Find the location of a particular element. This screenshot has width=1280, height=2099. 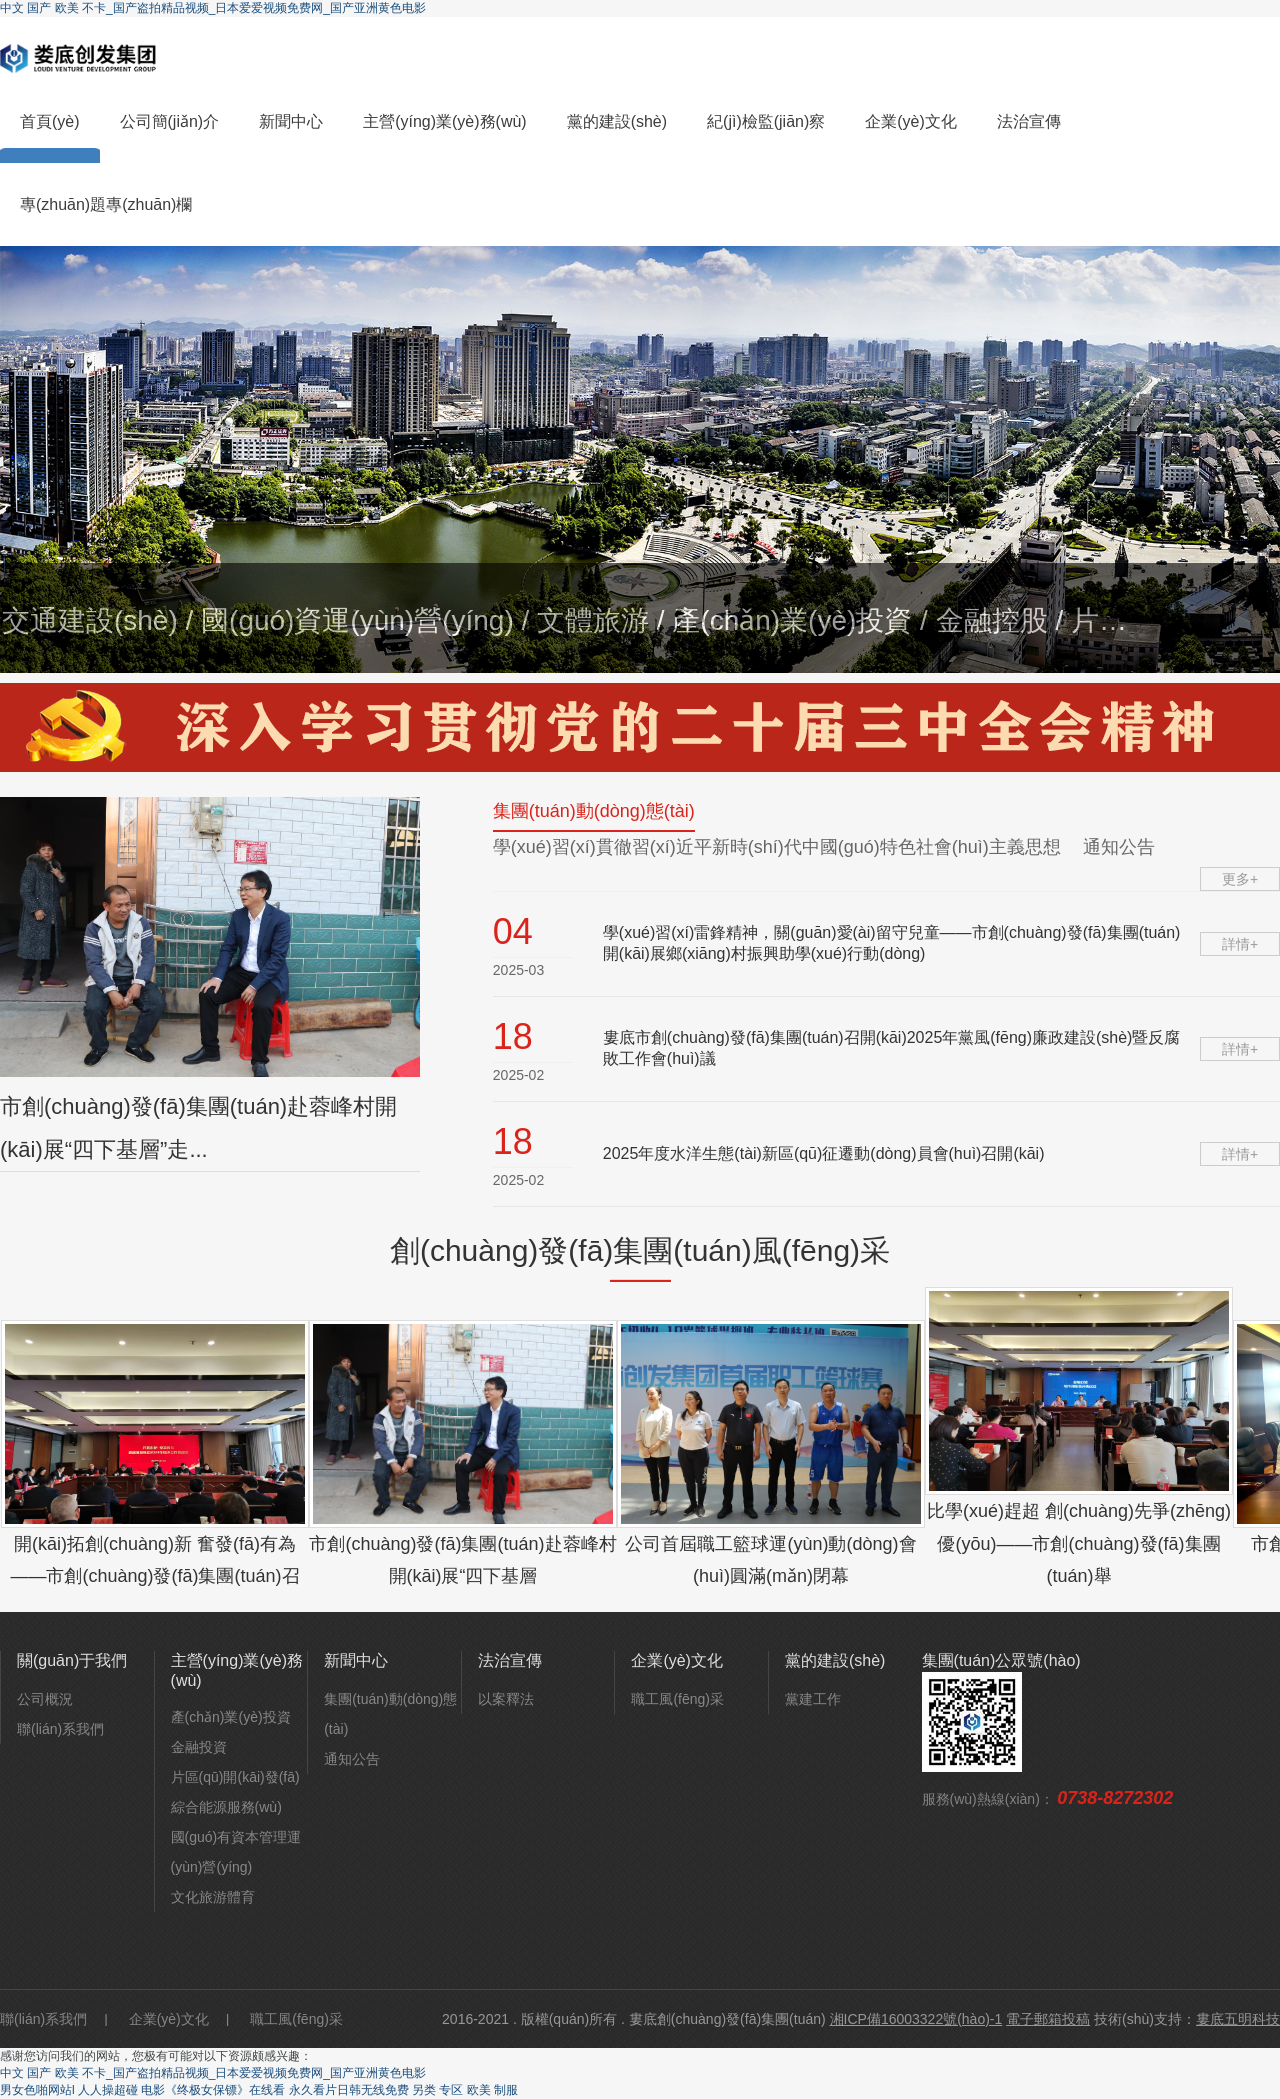

法治宣傳 is located at coordinates (1029, 121).